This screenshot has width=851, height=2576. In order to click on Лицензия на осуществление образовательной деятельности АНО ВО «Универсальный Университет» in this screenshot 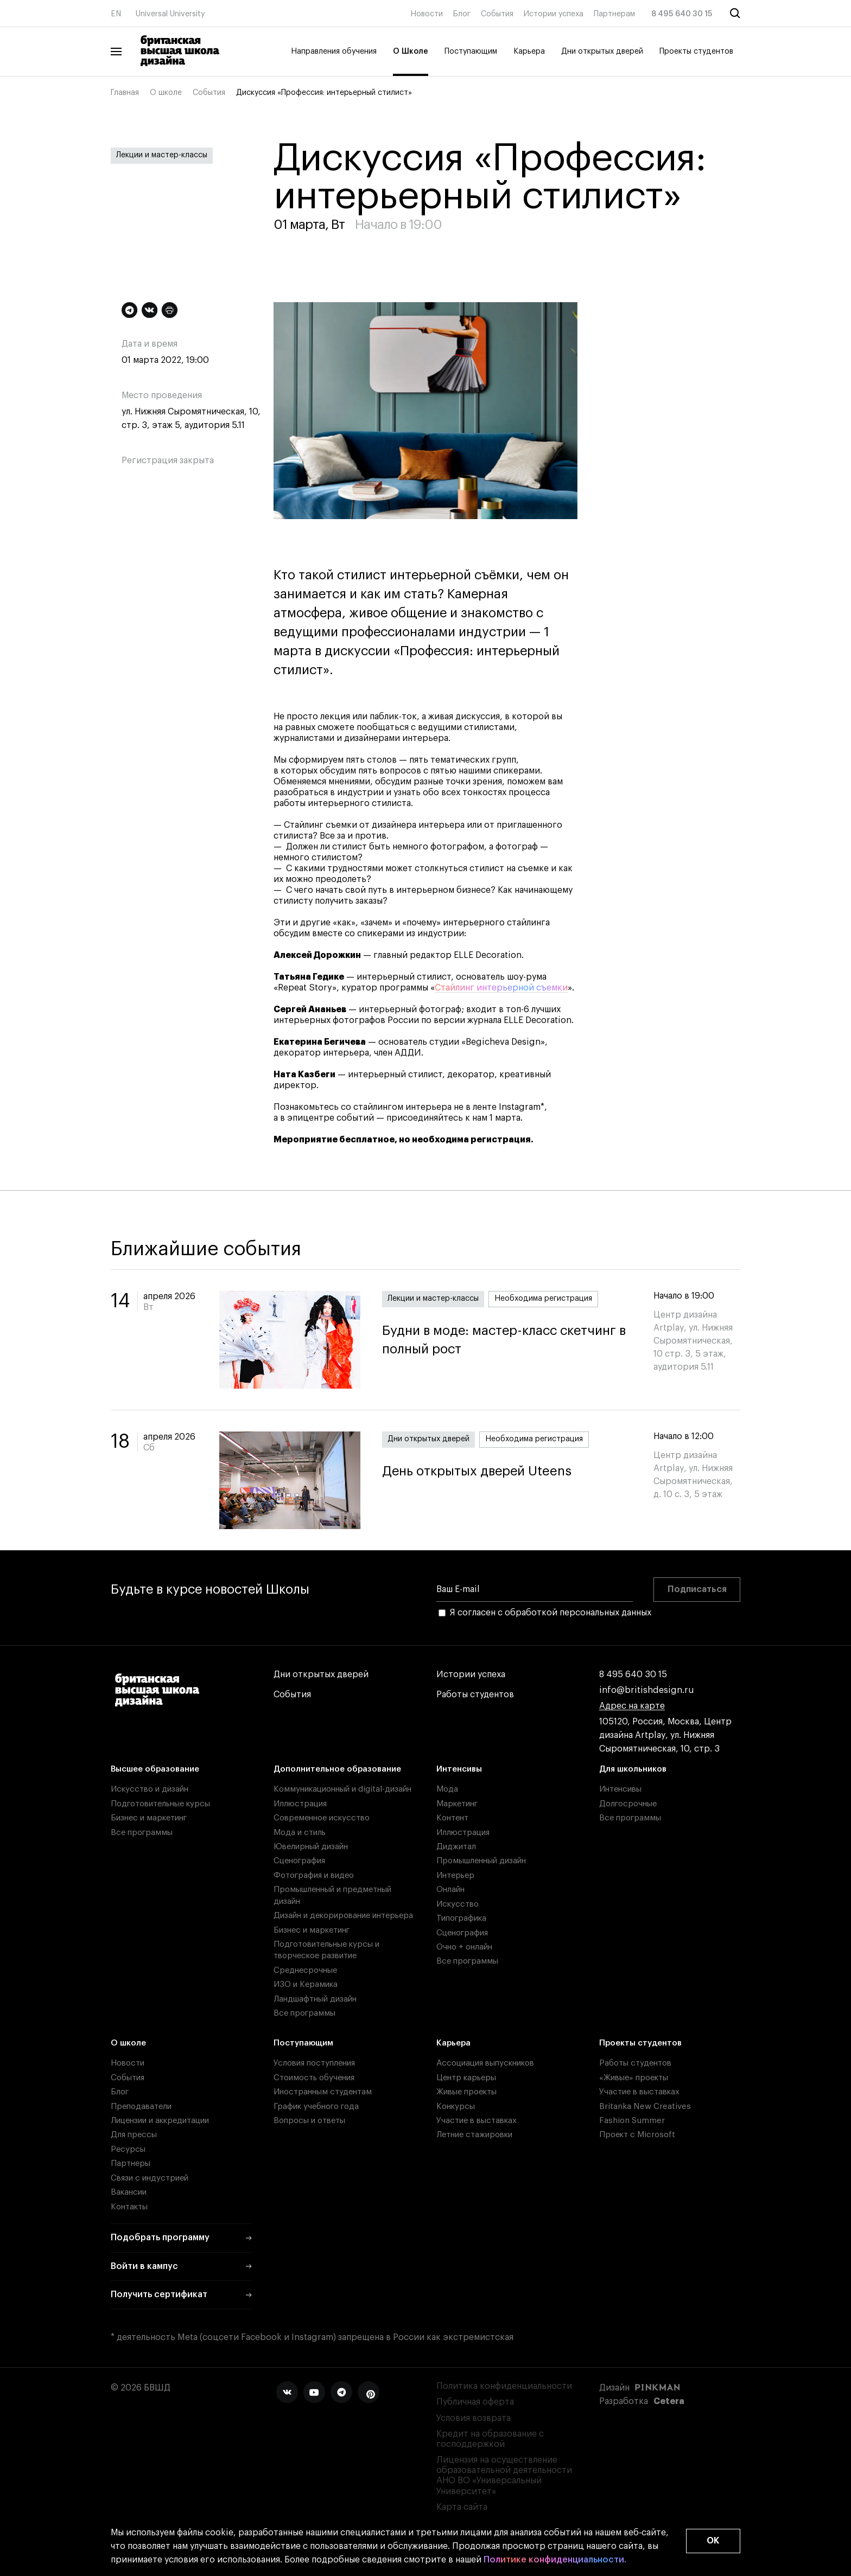, I will do `click(504, 2476)`.